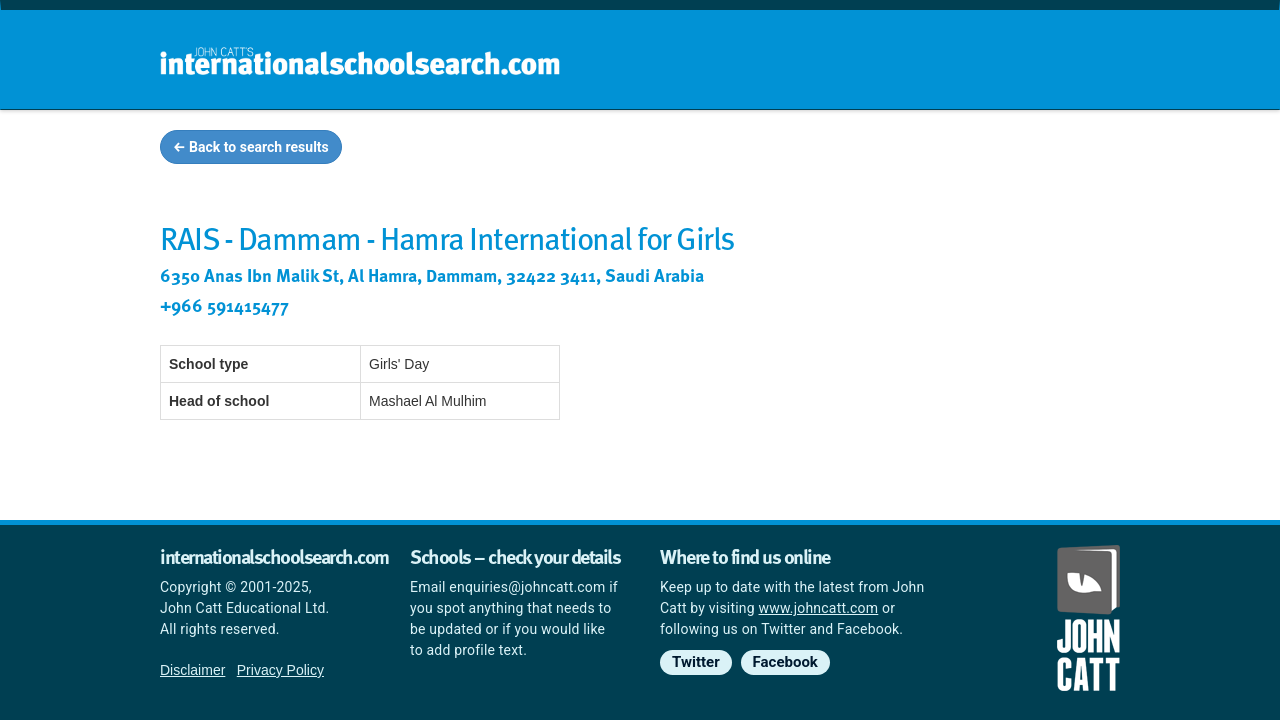 The image size is (1280, 720). I want to click on Countries, so click(988, 150).